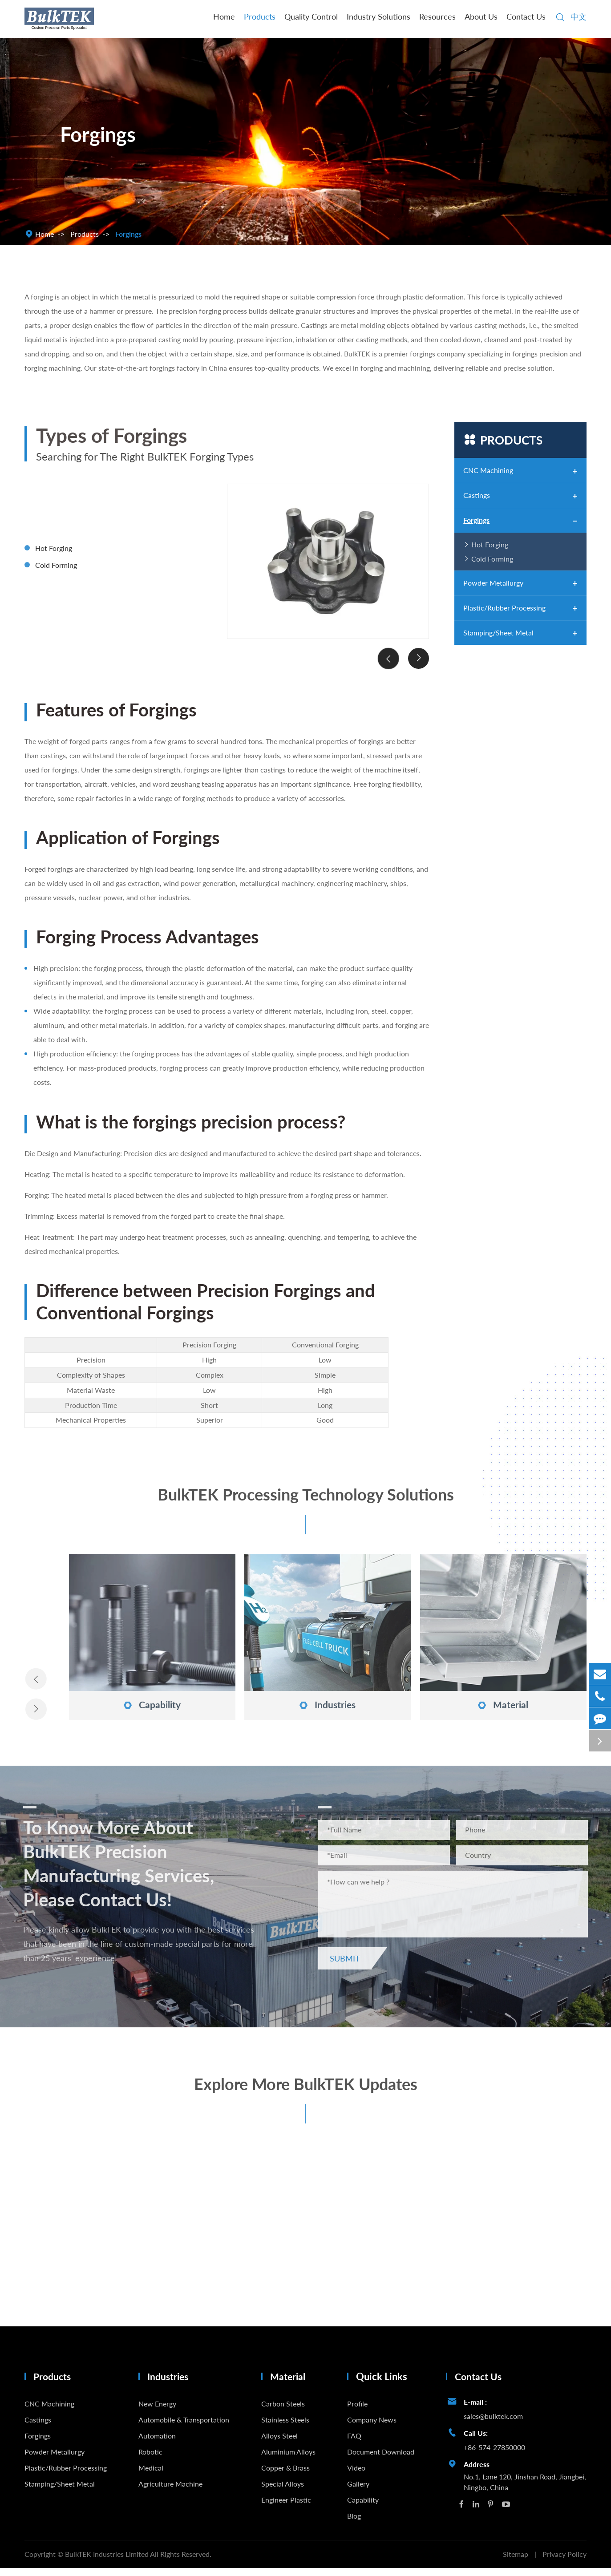 This screenshot has width=611, height=2576. I want to click on Contact Us, so click(526, 16).